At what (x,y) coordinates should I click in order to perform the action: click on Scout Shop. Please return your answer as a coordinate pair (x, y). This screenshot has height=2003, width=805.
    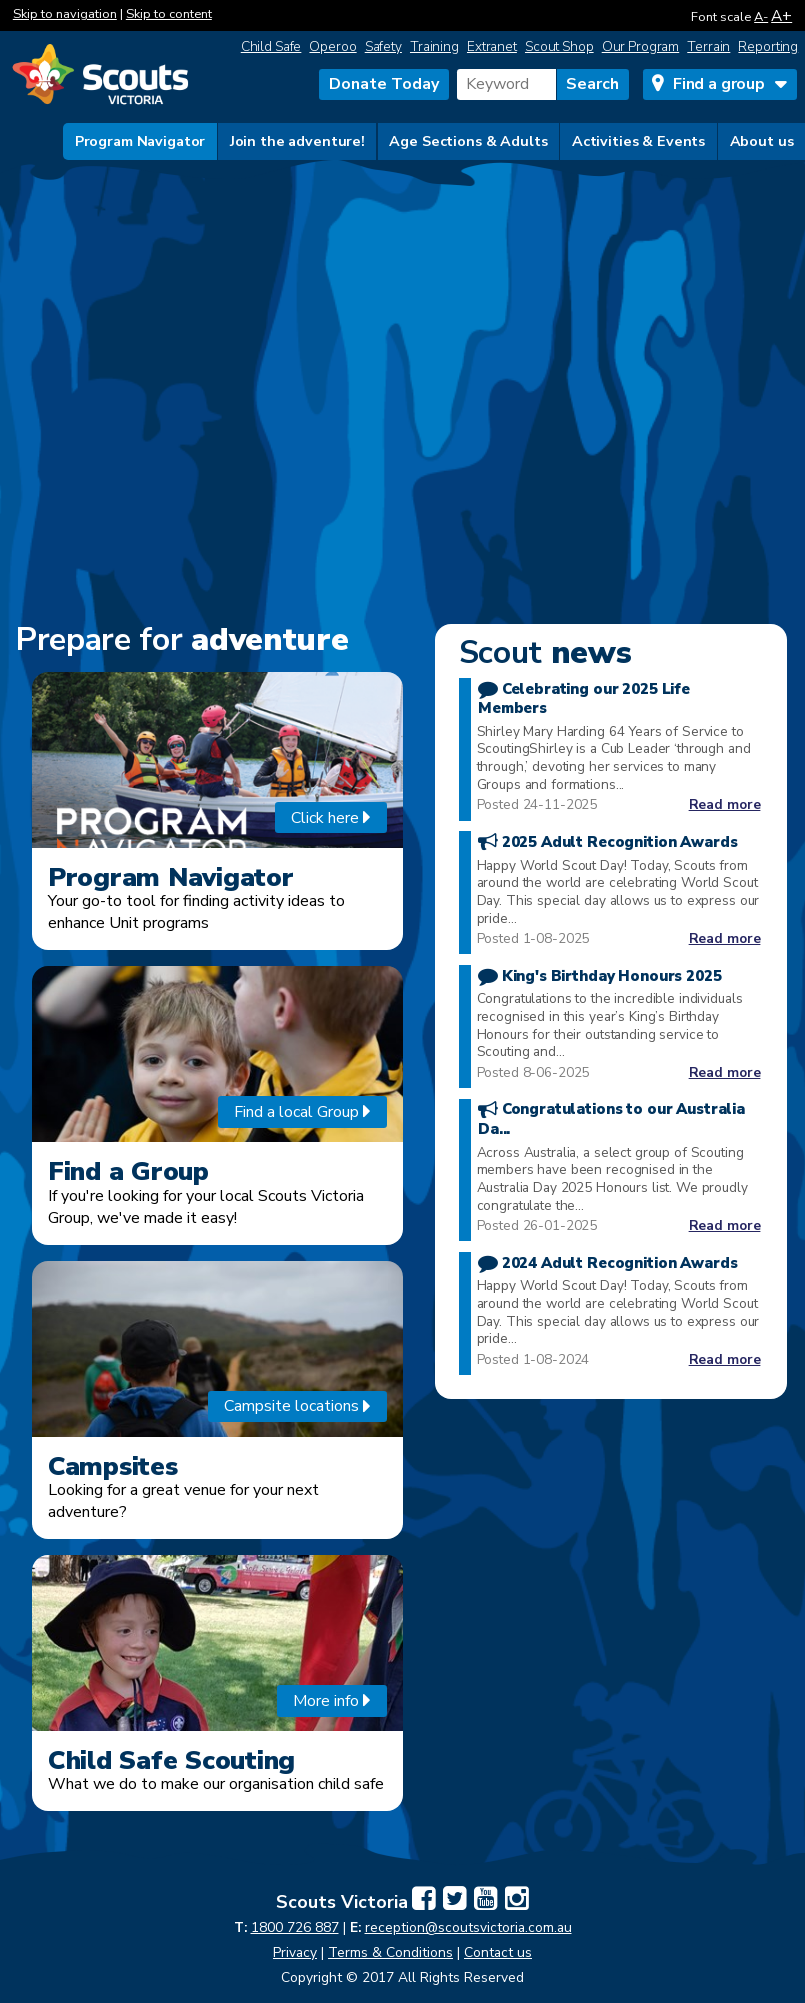
    Looking at the image, I should click on (559, 46).